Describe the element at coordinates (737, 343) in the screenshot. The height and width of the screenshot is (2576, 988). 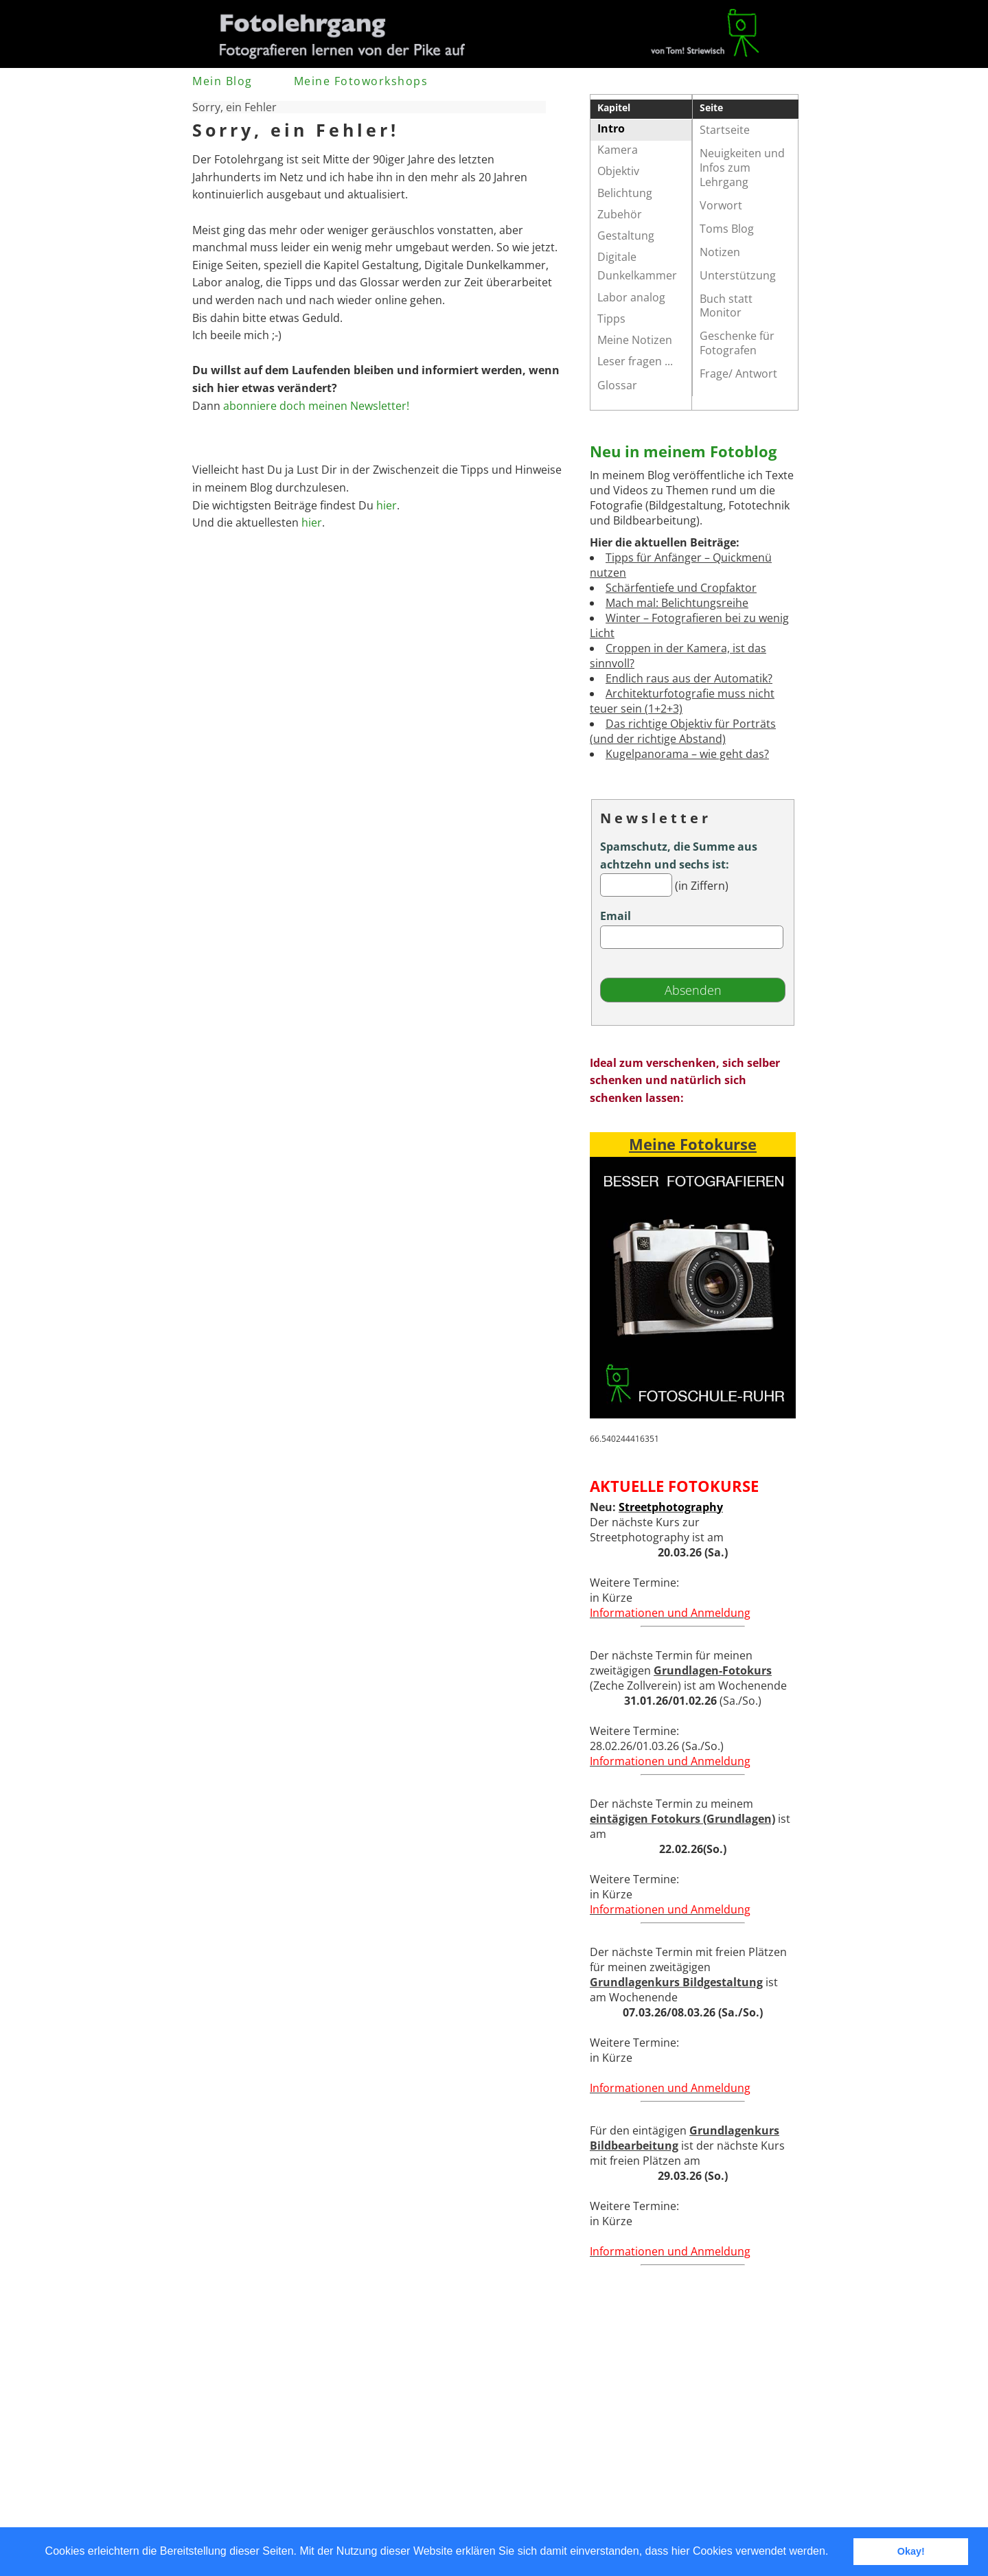
I see `Geschenke für Fotografen` at that location.